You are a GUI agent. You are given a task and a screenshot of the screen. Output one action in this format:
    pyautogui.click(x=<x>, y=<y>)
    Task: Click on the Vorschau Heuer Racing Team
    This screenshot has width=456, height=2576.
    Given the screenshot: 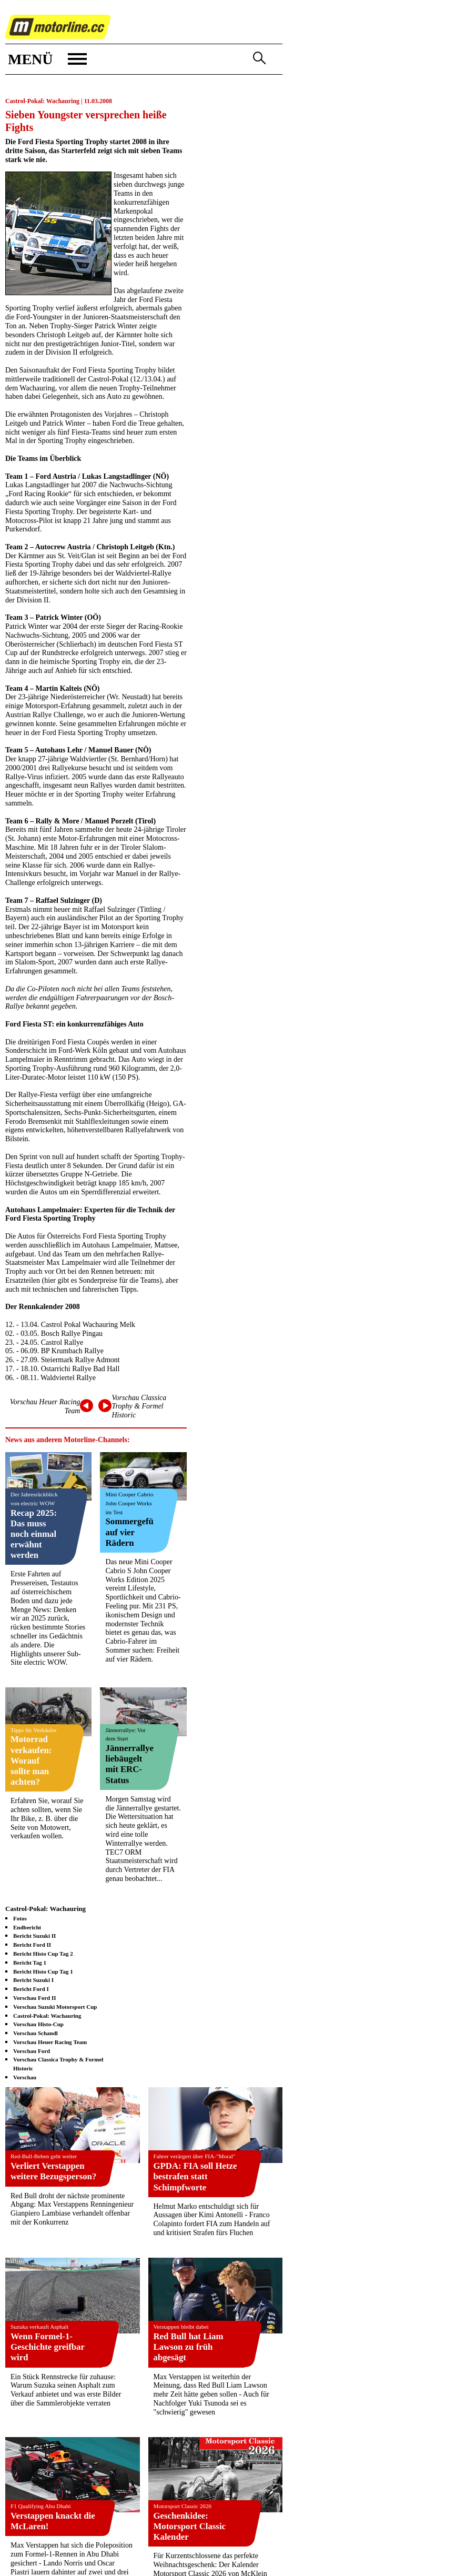 What is the action you would take?
    pyautogui.click(x=50, y=2042)
    